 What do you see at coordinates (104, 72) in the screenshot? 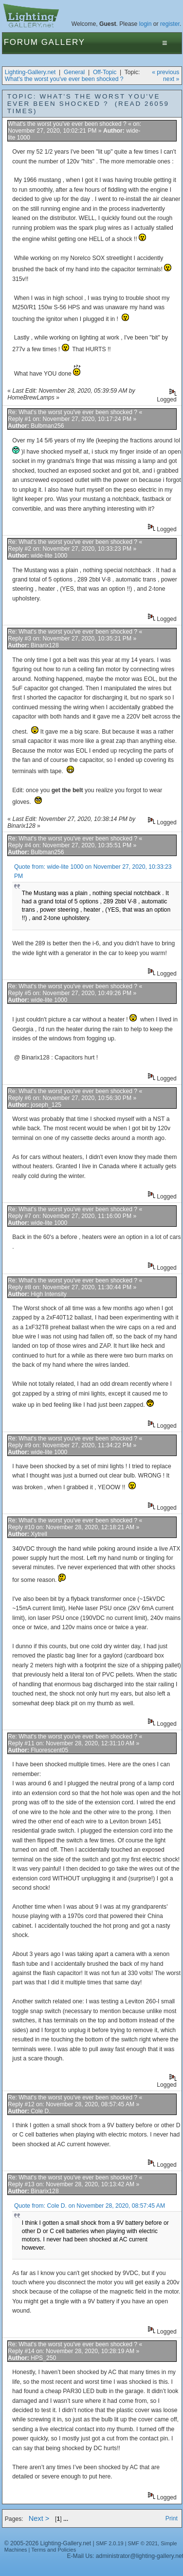
I see `Off-Topic` at bounding box center [104, 72].